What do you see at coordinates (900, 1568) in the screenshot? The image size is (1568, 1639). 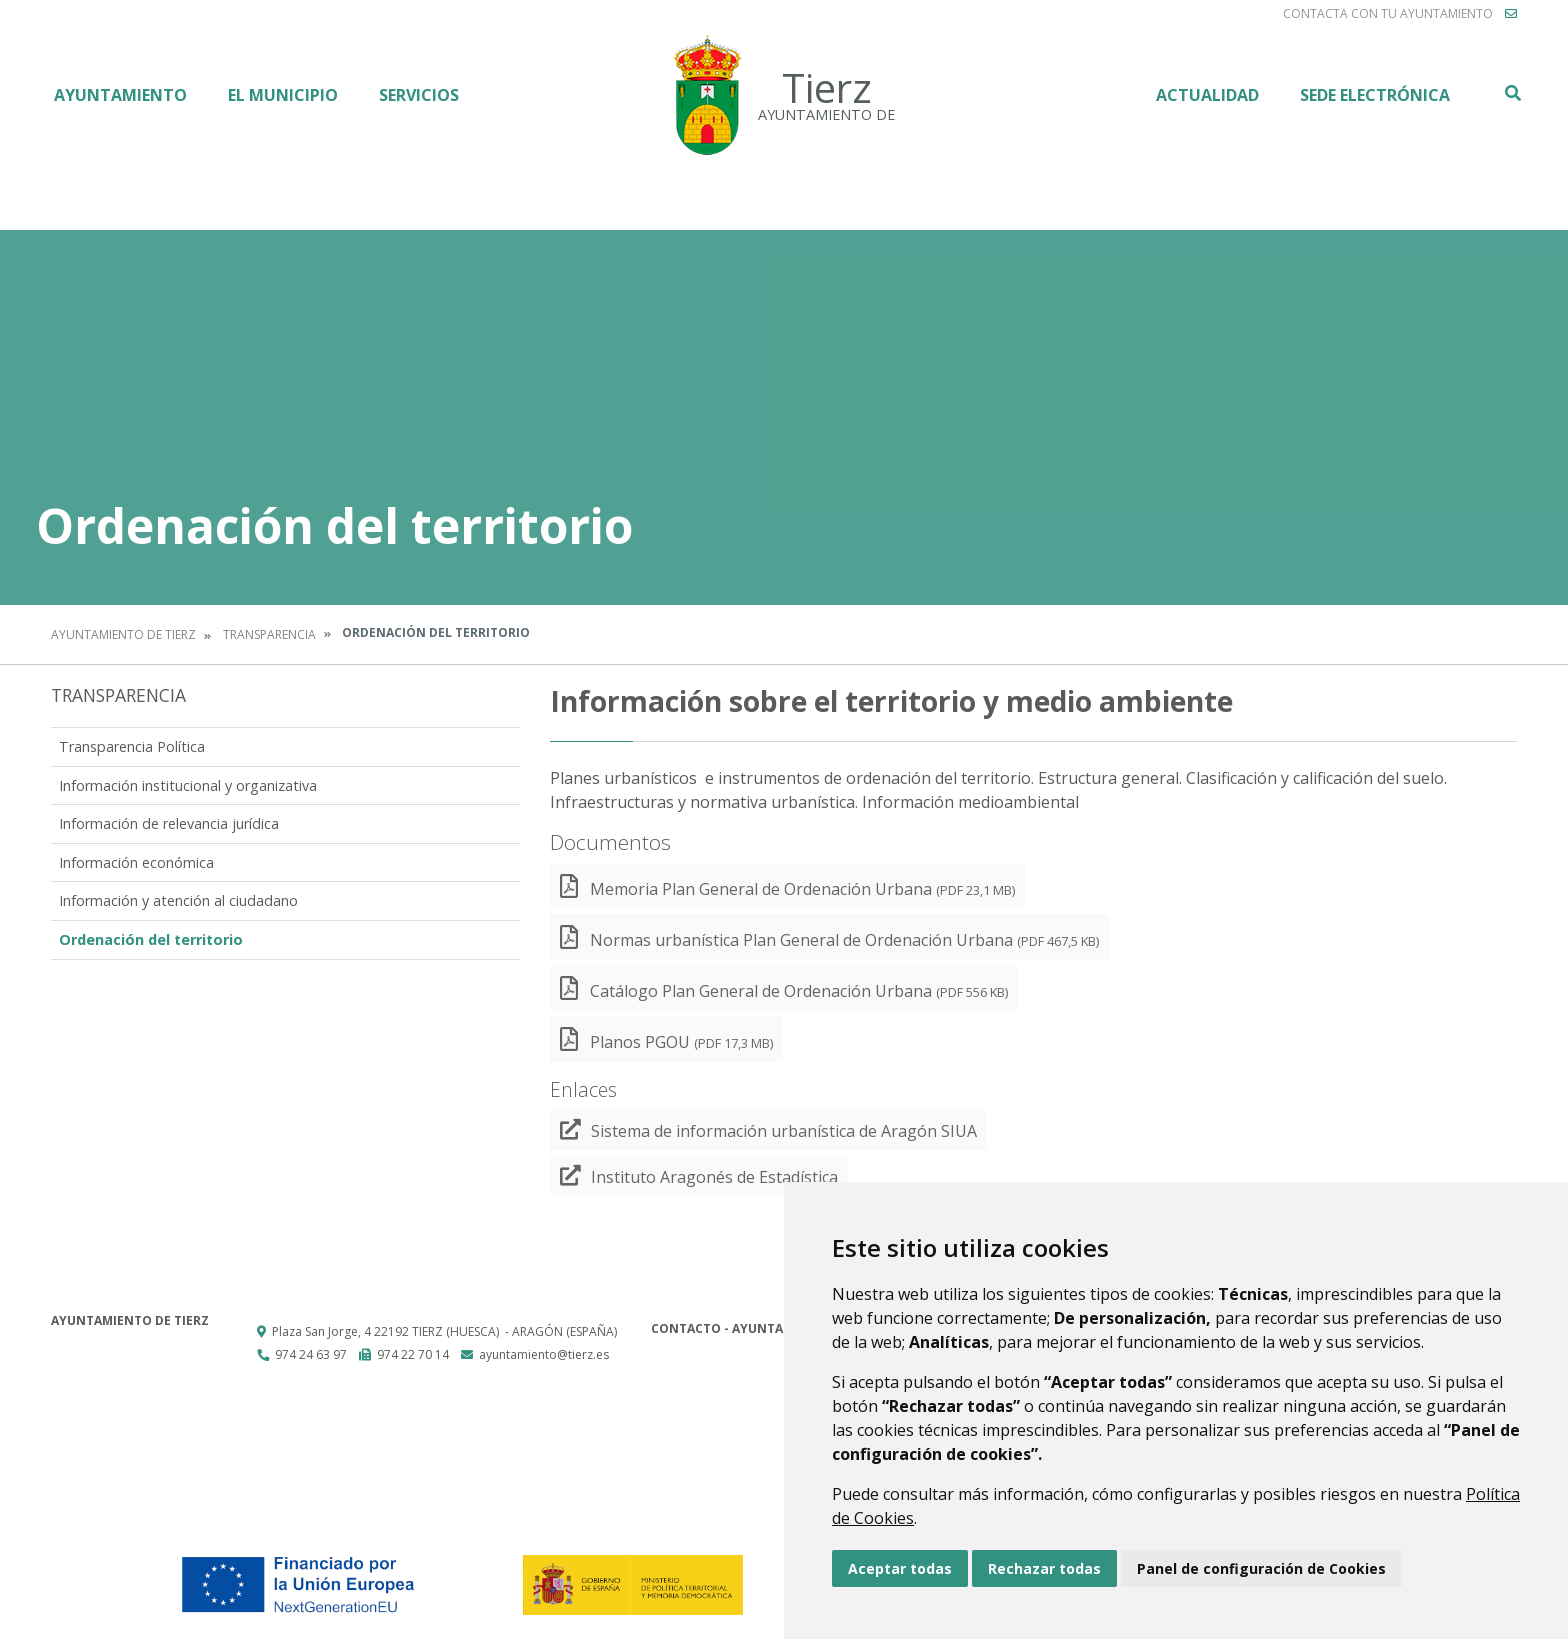 I see `Aceptar todas [button]` at bounding box center [900, 1568].